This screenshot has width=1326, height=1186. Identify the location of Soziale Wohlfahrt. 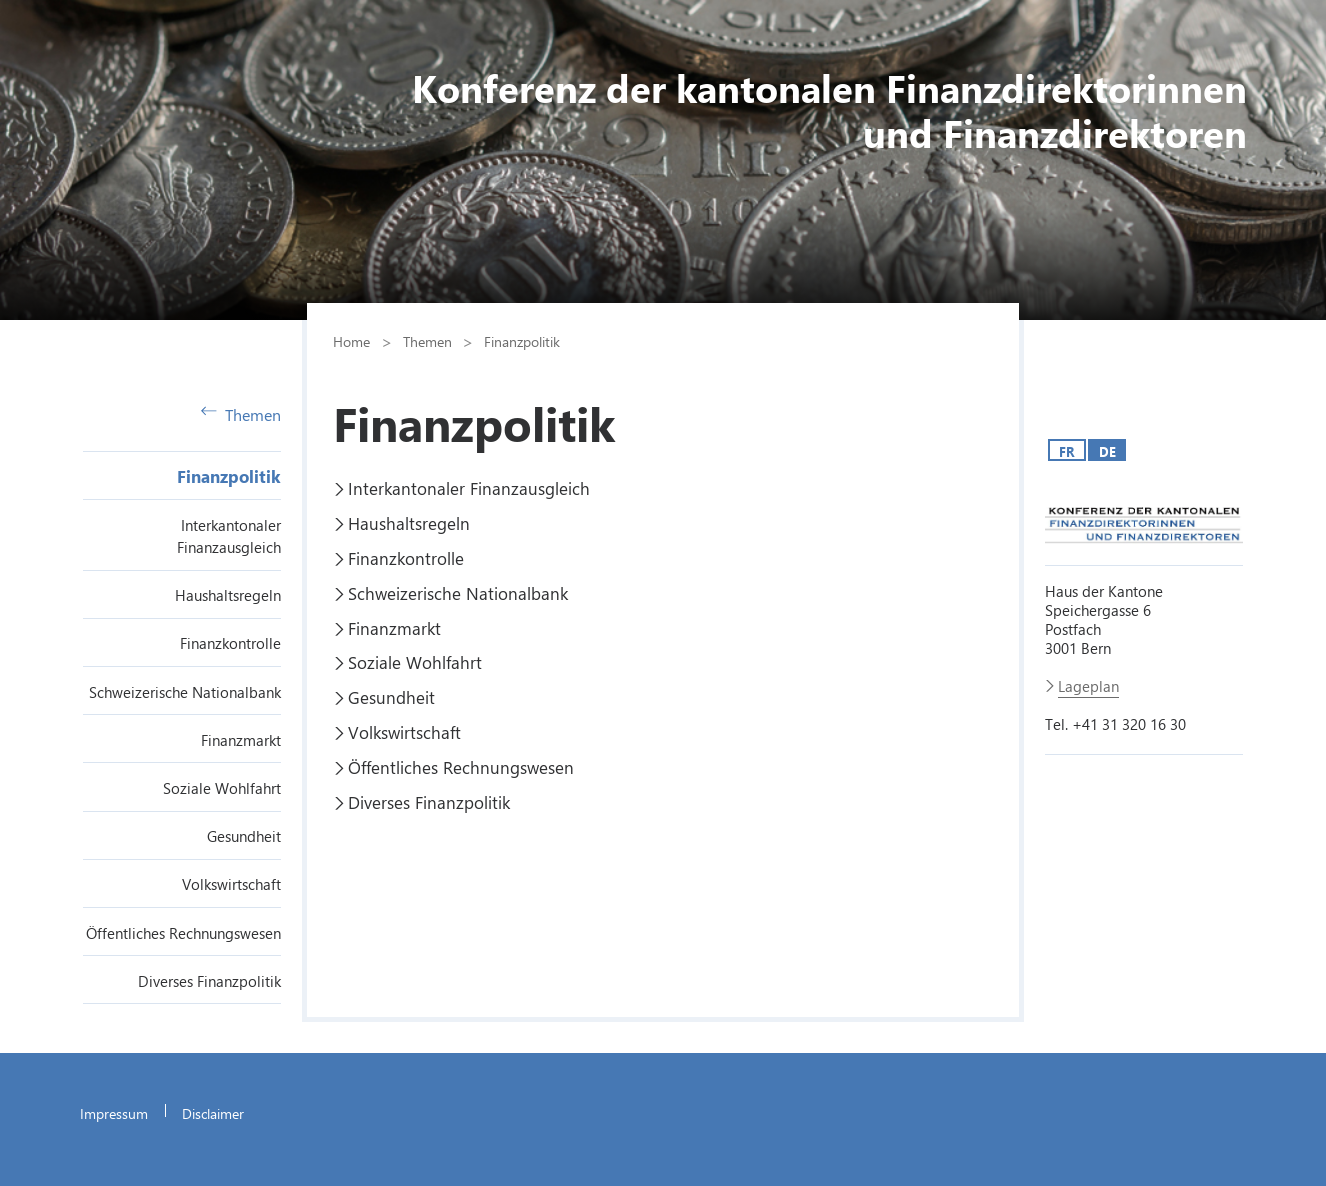
(222, 788).